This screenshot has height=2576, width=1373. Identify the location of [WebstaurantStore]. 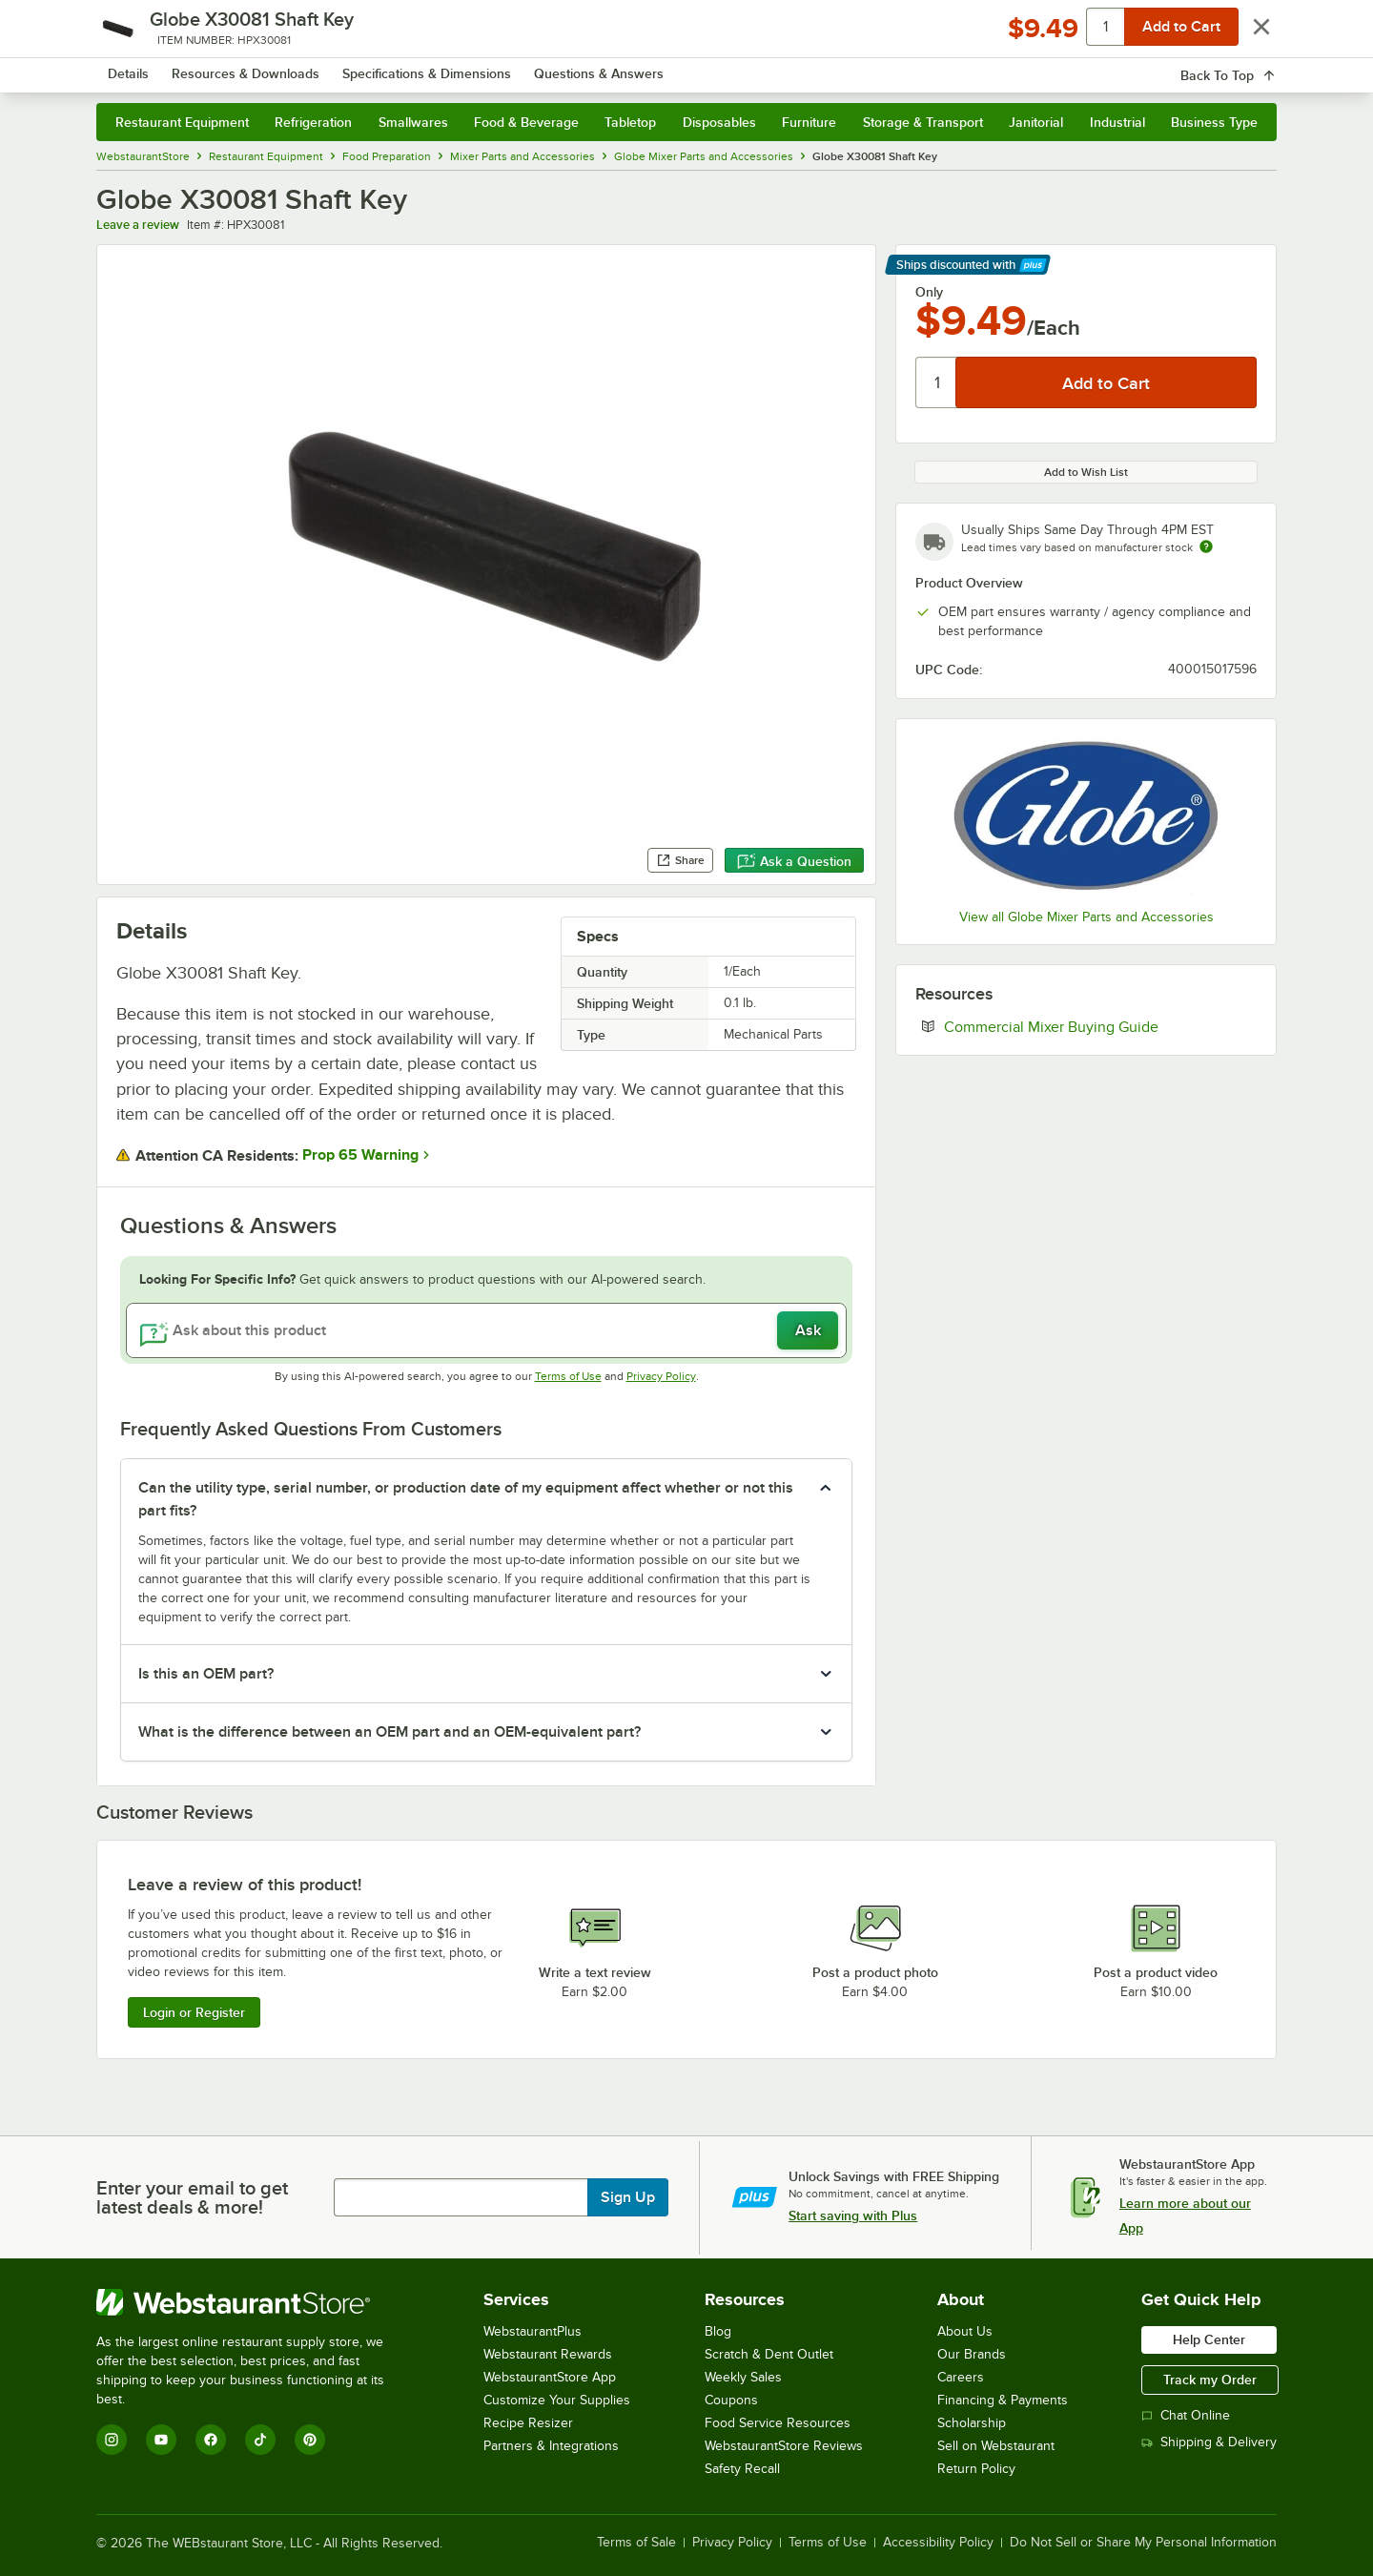
(253, 2302).